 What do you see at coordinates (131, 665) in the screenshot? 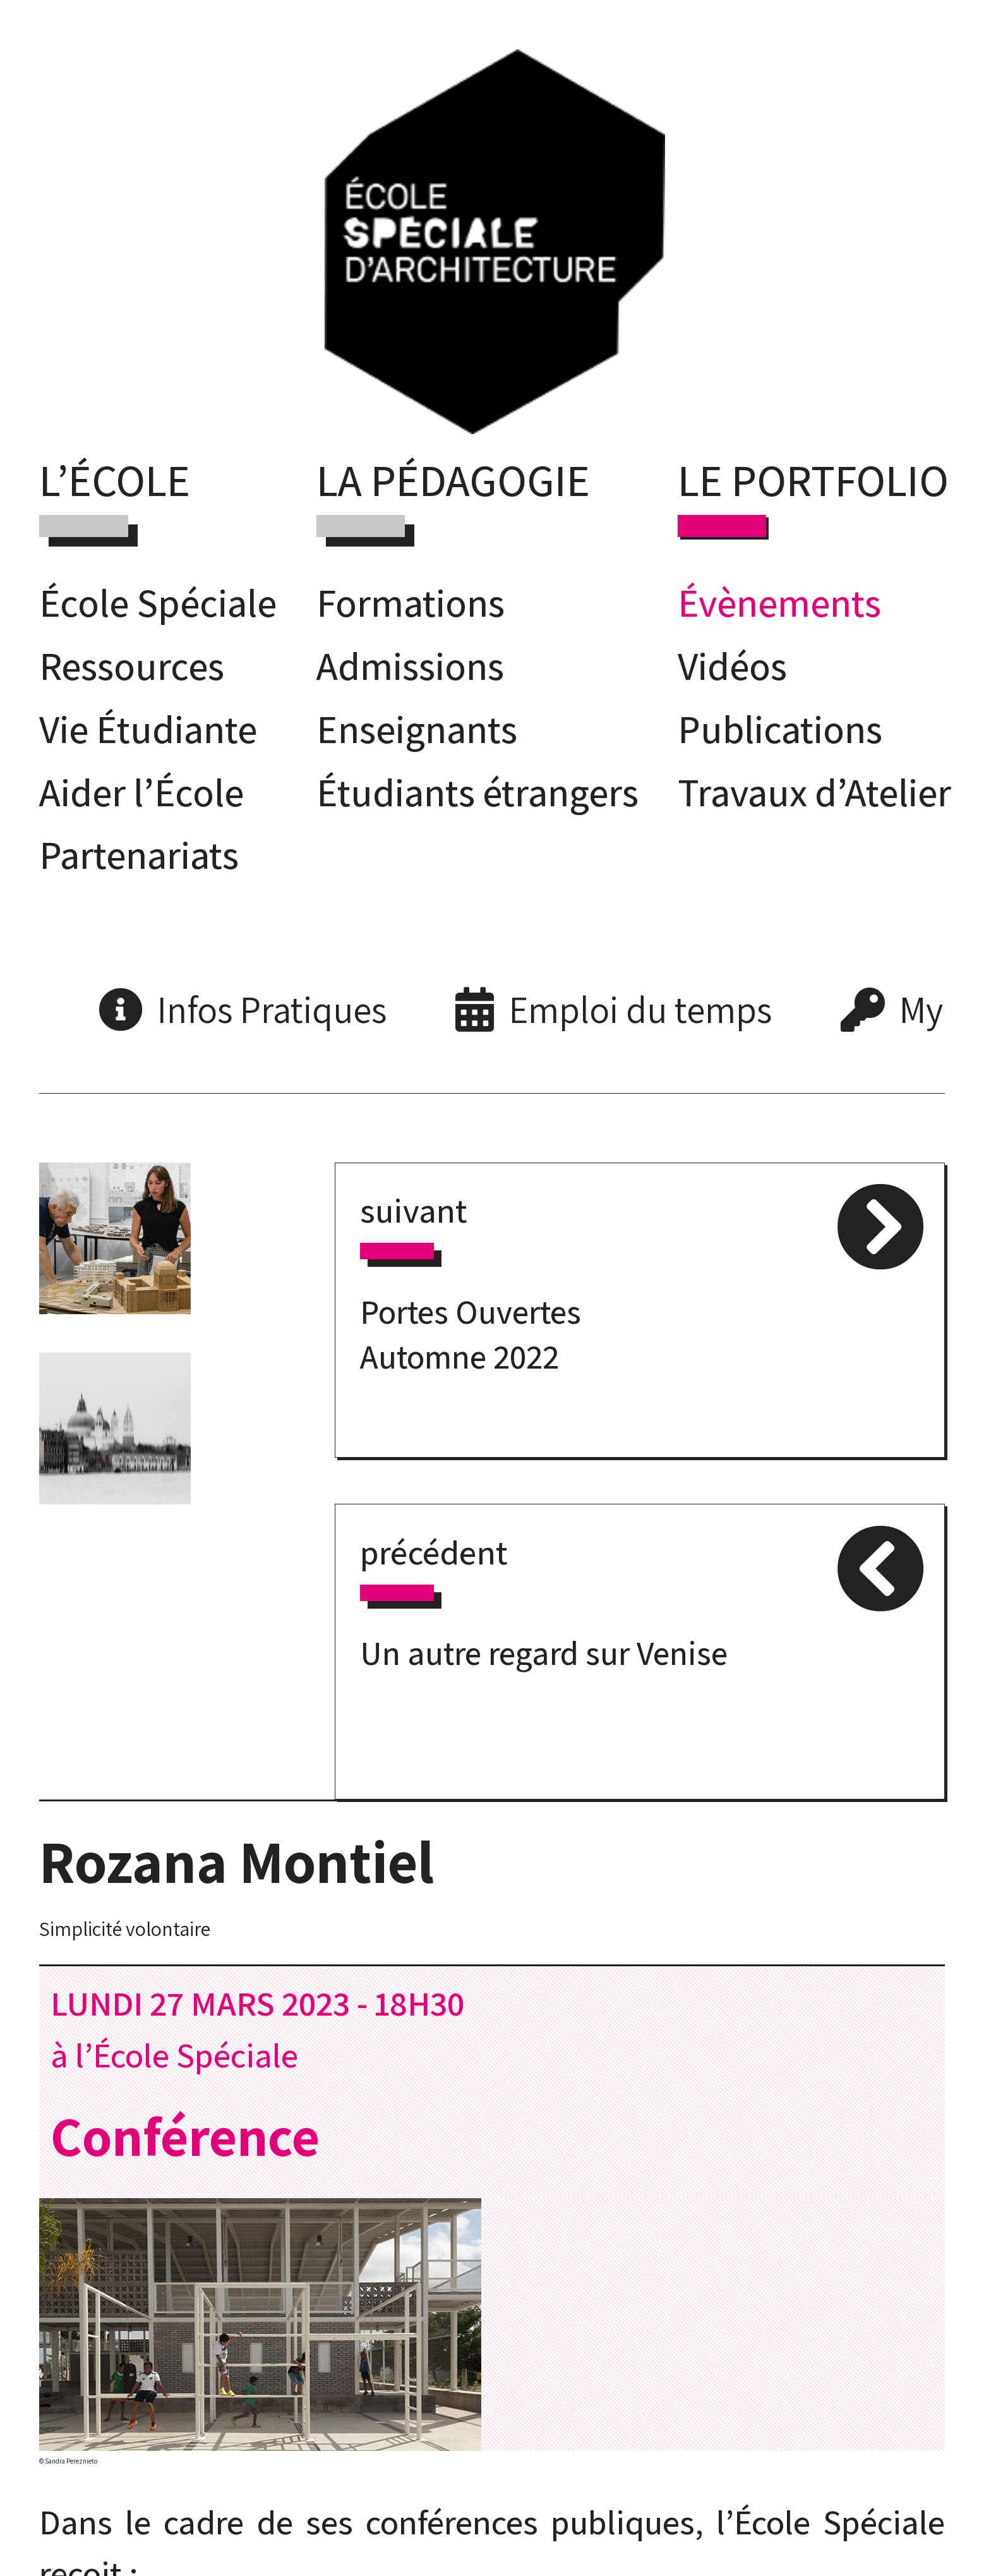
I see `Ressources` at bounding box center [131, 665].